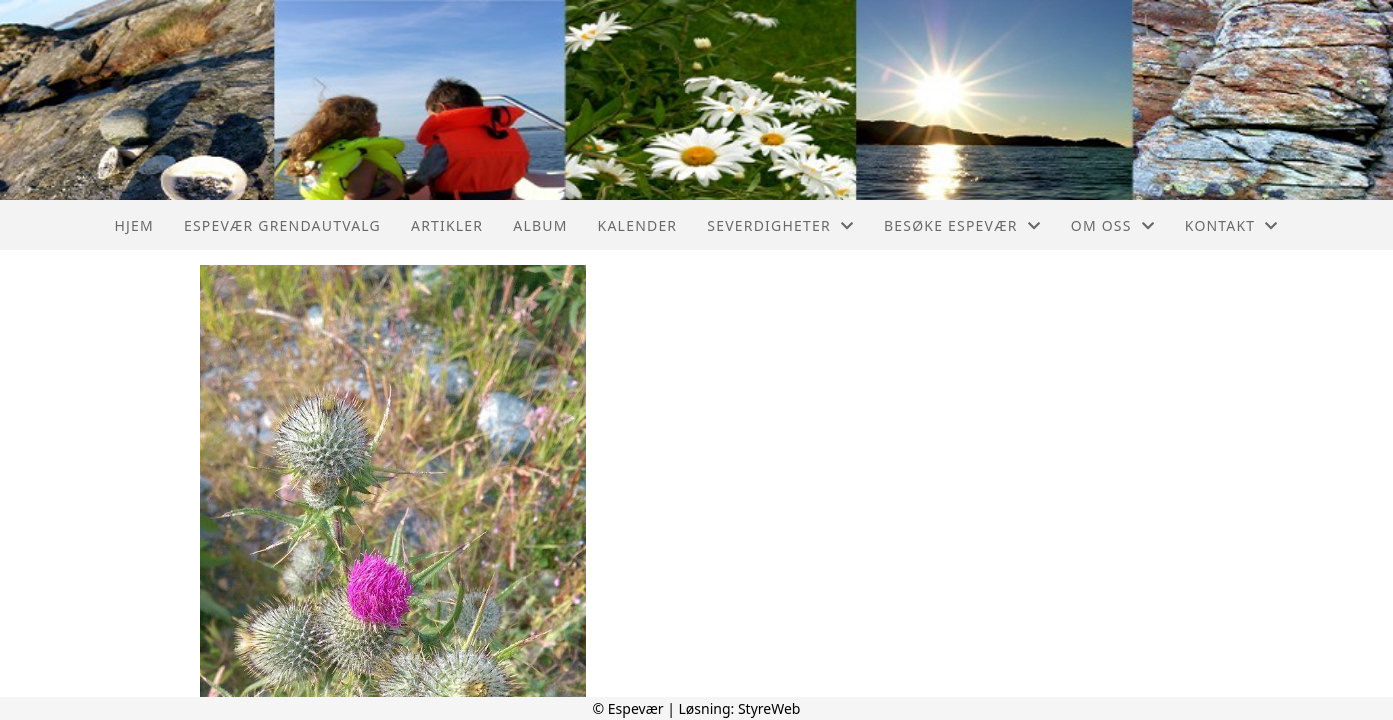  I want to click on Severdigheter, so click(780, 225).